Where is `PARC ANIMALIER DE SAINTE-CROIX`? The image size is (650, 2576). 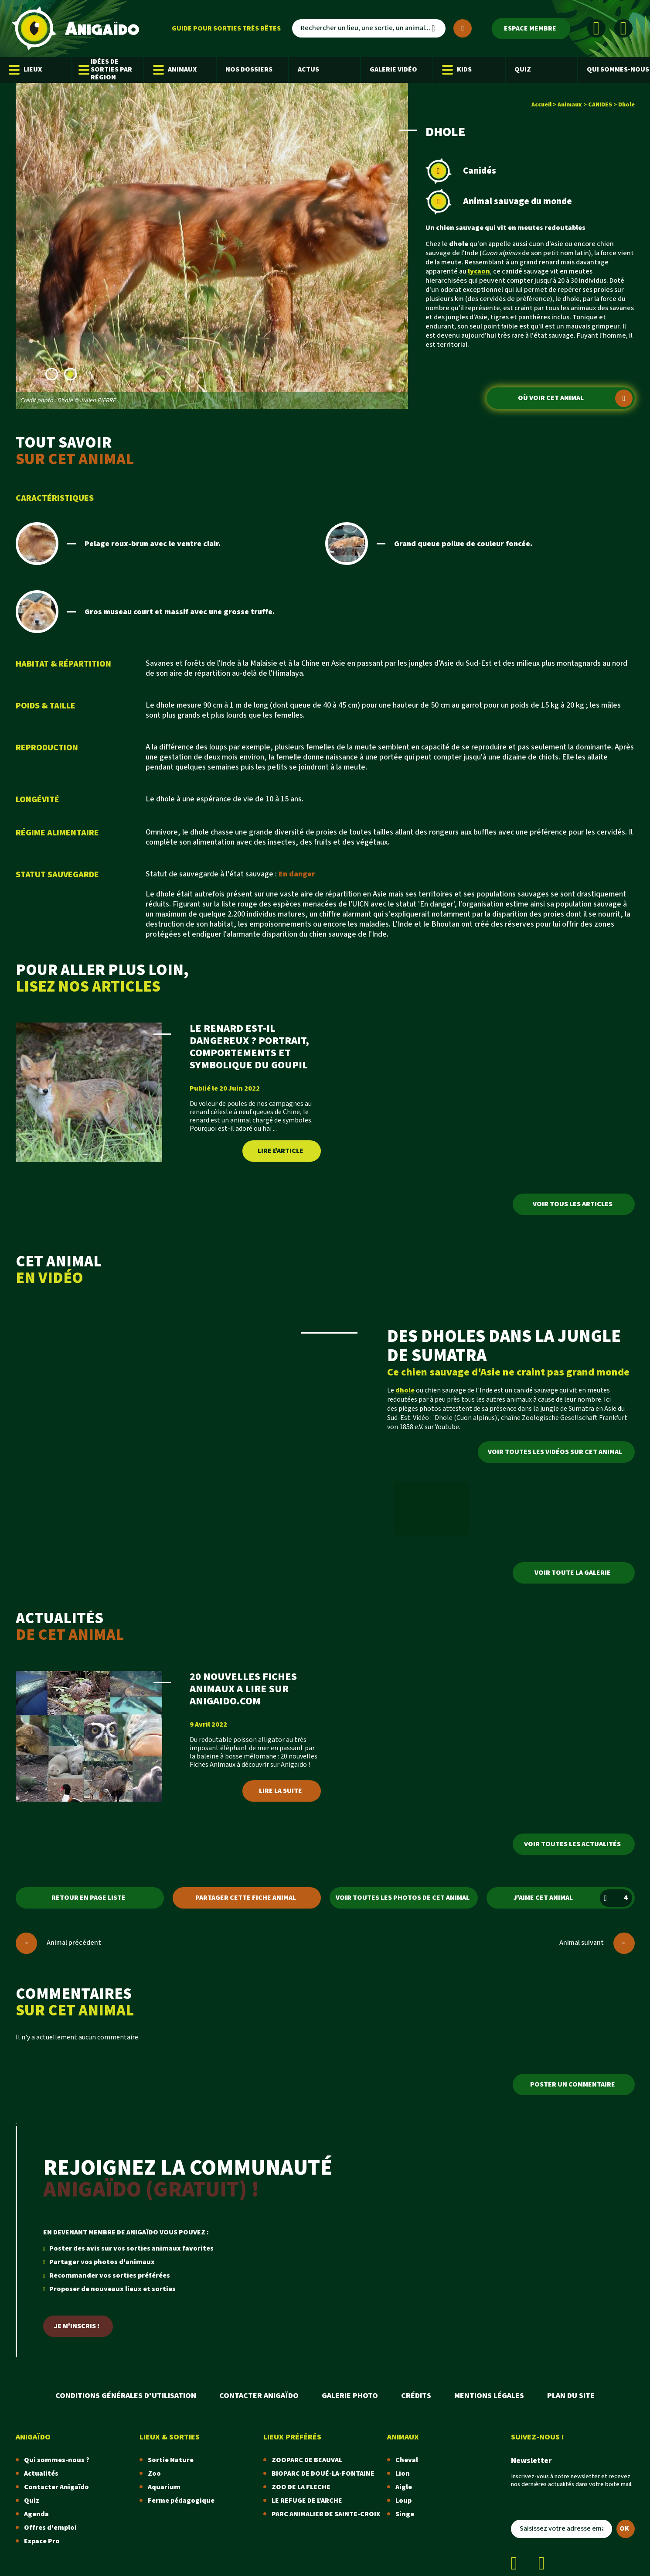
PARC ANIMALIER DE SAINTE-CROIX is located at coordinates (326, 2514).